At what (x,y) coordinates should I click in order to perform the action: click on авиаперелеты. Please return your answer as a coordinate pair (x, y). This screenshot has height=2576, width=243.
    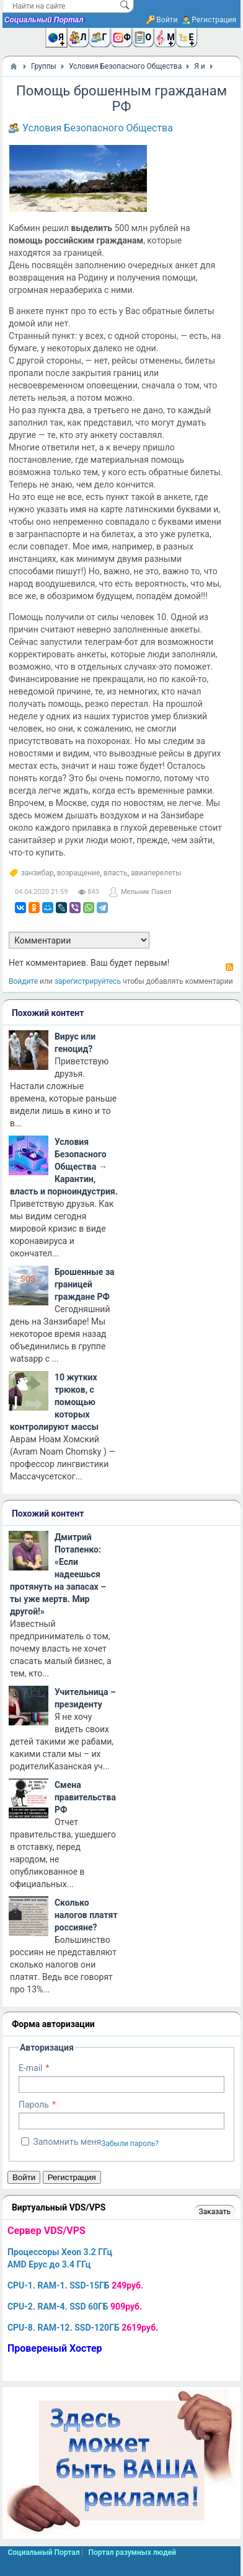
    Looking at the image, I should click on (156, 873).